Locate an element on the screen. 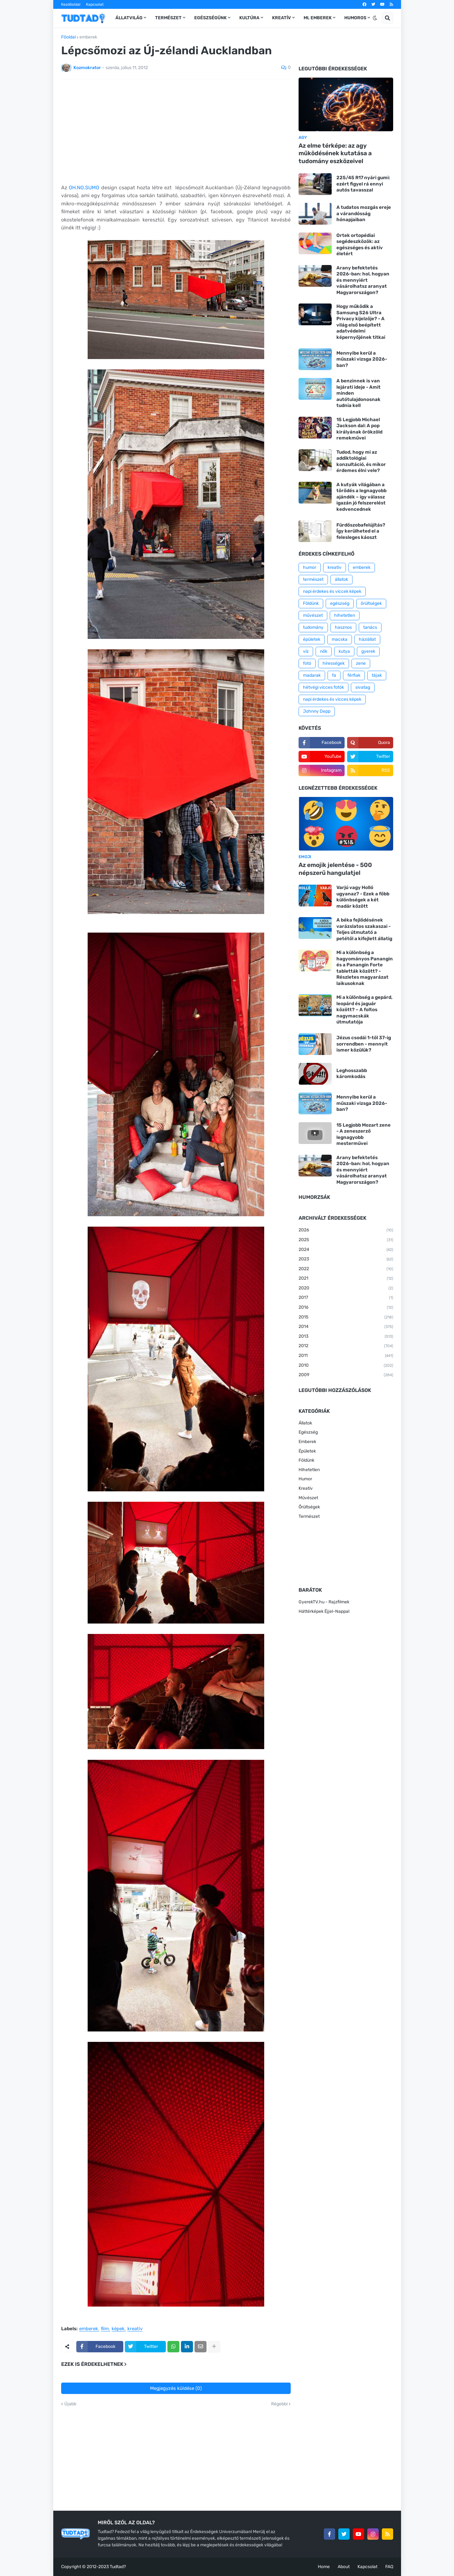  Mennyibe kerül a műszaki vizsga 2026-ban? is located at coordinates (361, 359).